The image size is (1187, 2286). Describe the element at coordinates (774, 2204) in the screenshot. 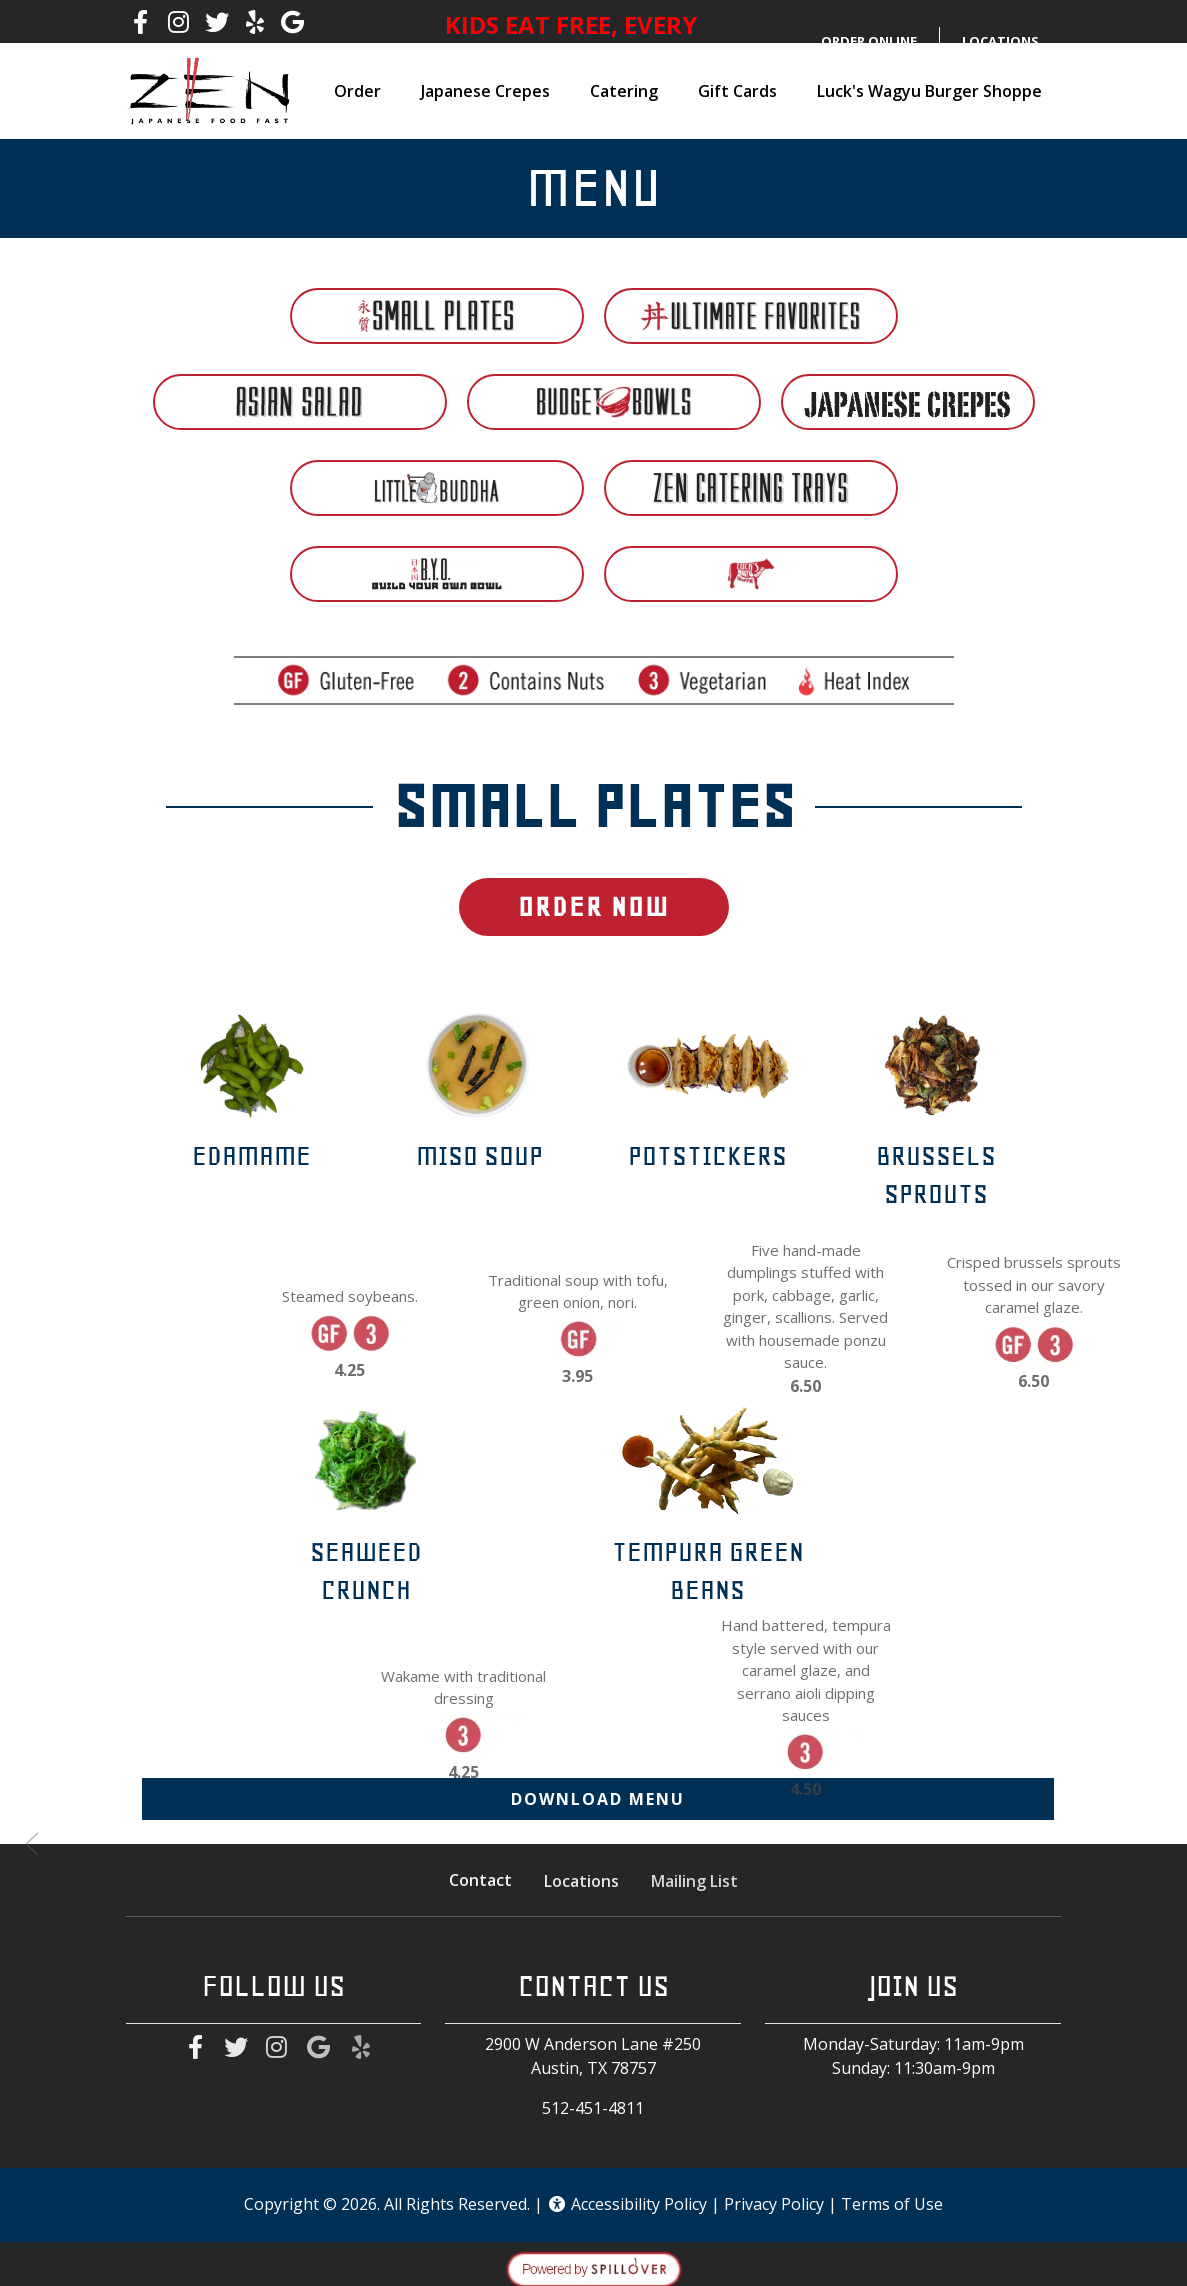

I see `Privacy Policy` at that location.